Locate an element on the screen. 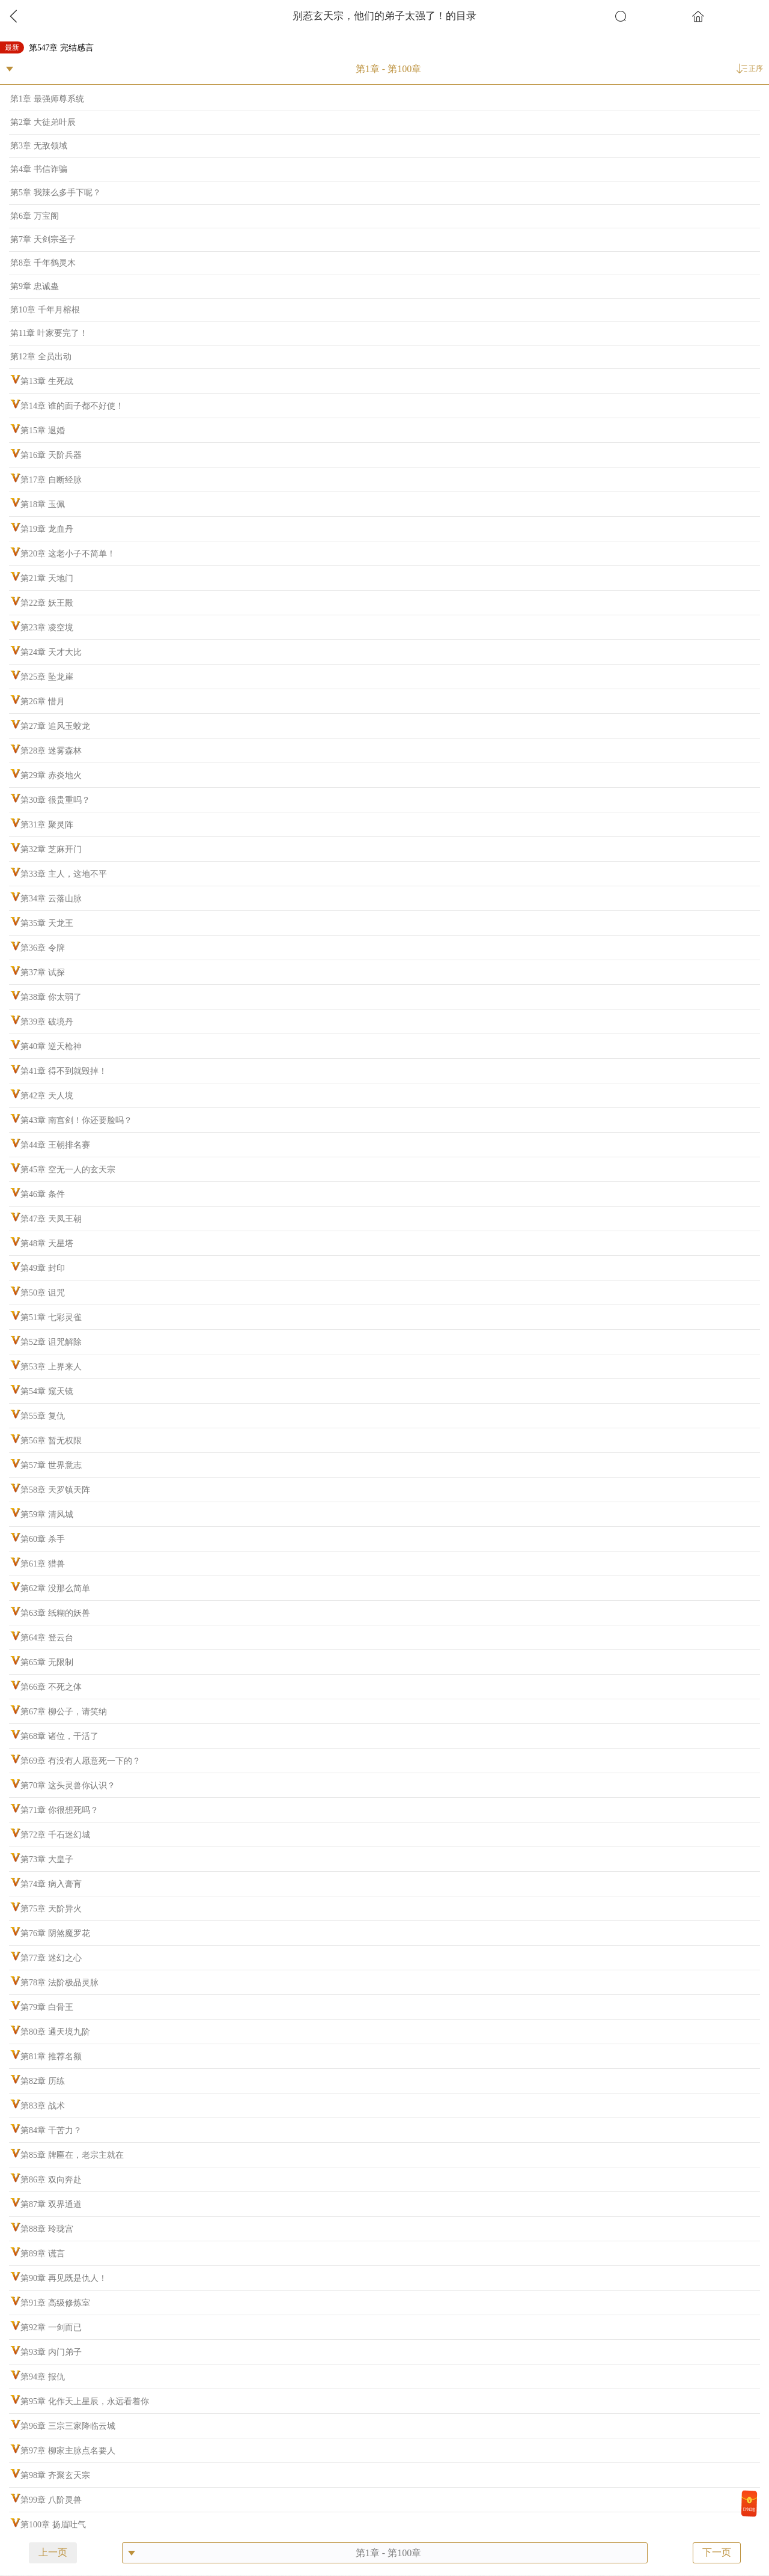 The width and height of the screenshot is (769, 2576). 第90章 再见既是仇人！ is located at coordinates (63, 2278).